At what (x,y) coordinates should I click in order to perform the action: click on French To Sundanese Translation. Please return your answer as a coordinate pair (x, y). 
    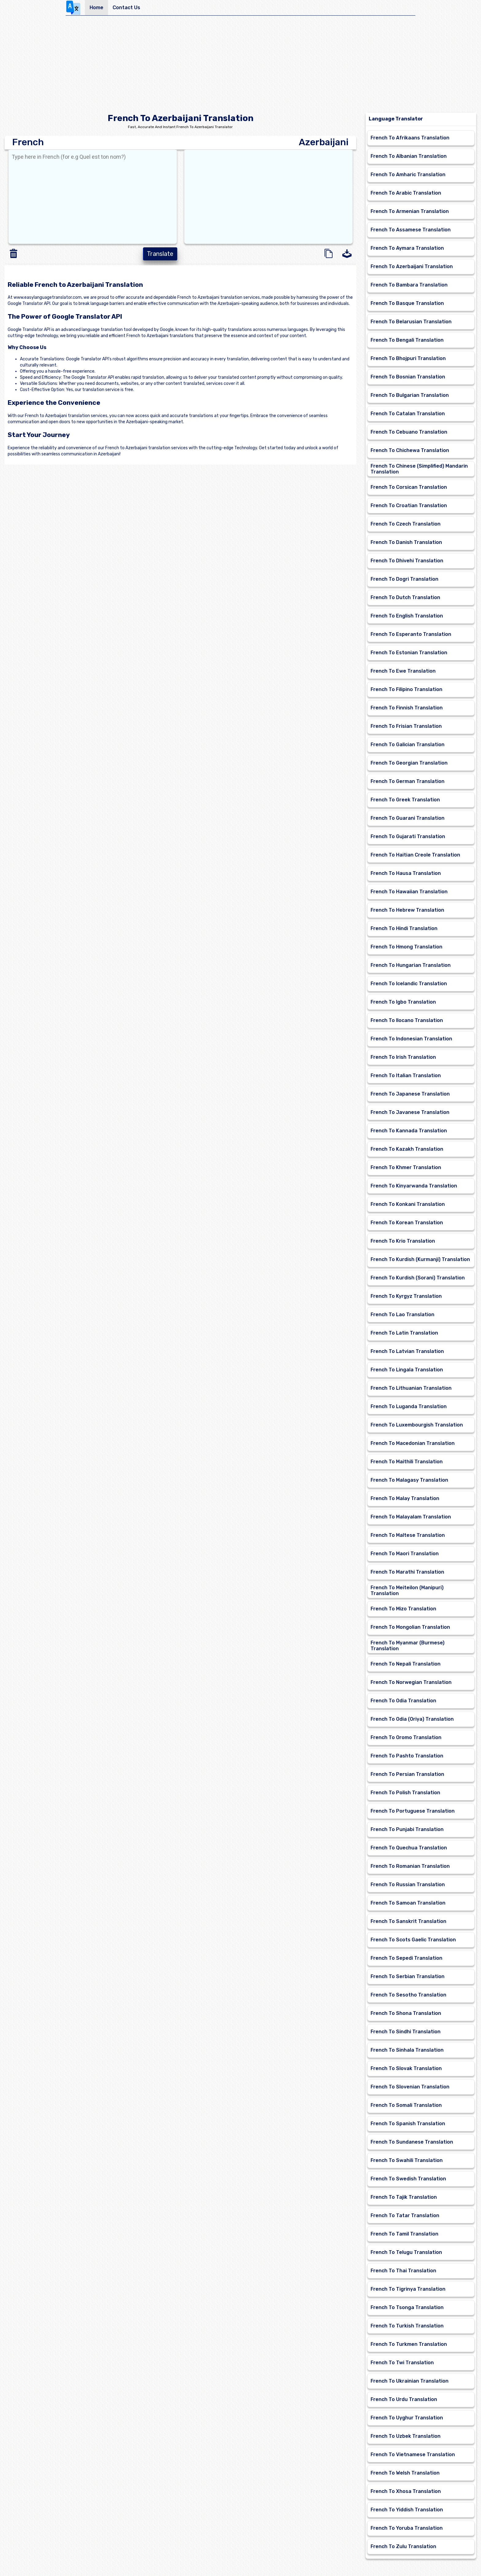
    Looking at the image, I should click on (412, 2142).